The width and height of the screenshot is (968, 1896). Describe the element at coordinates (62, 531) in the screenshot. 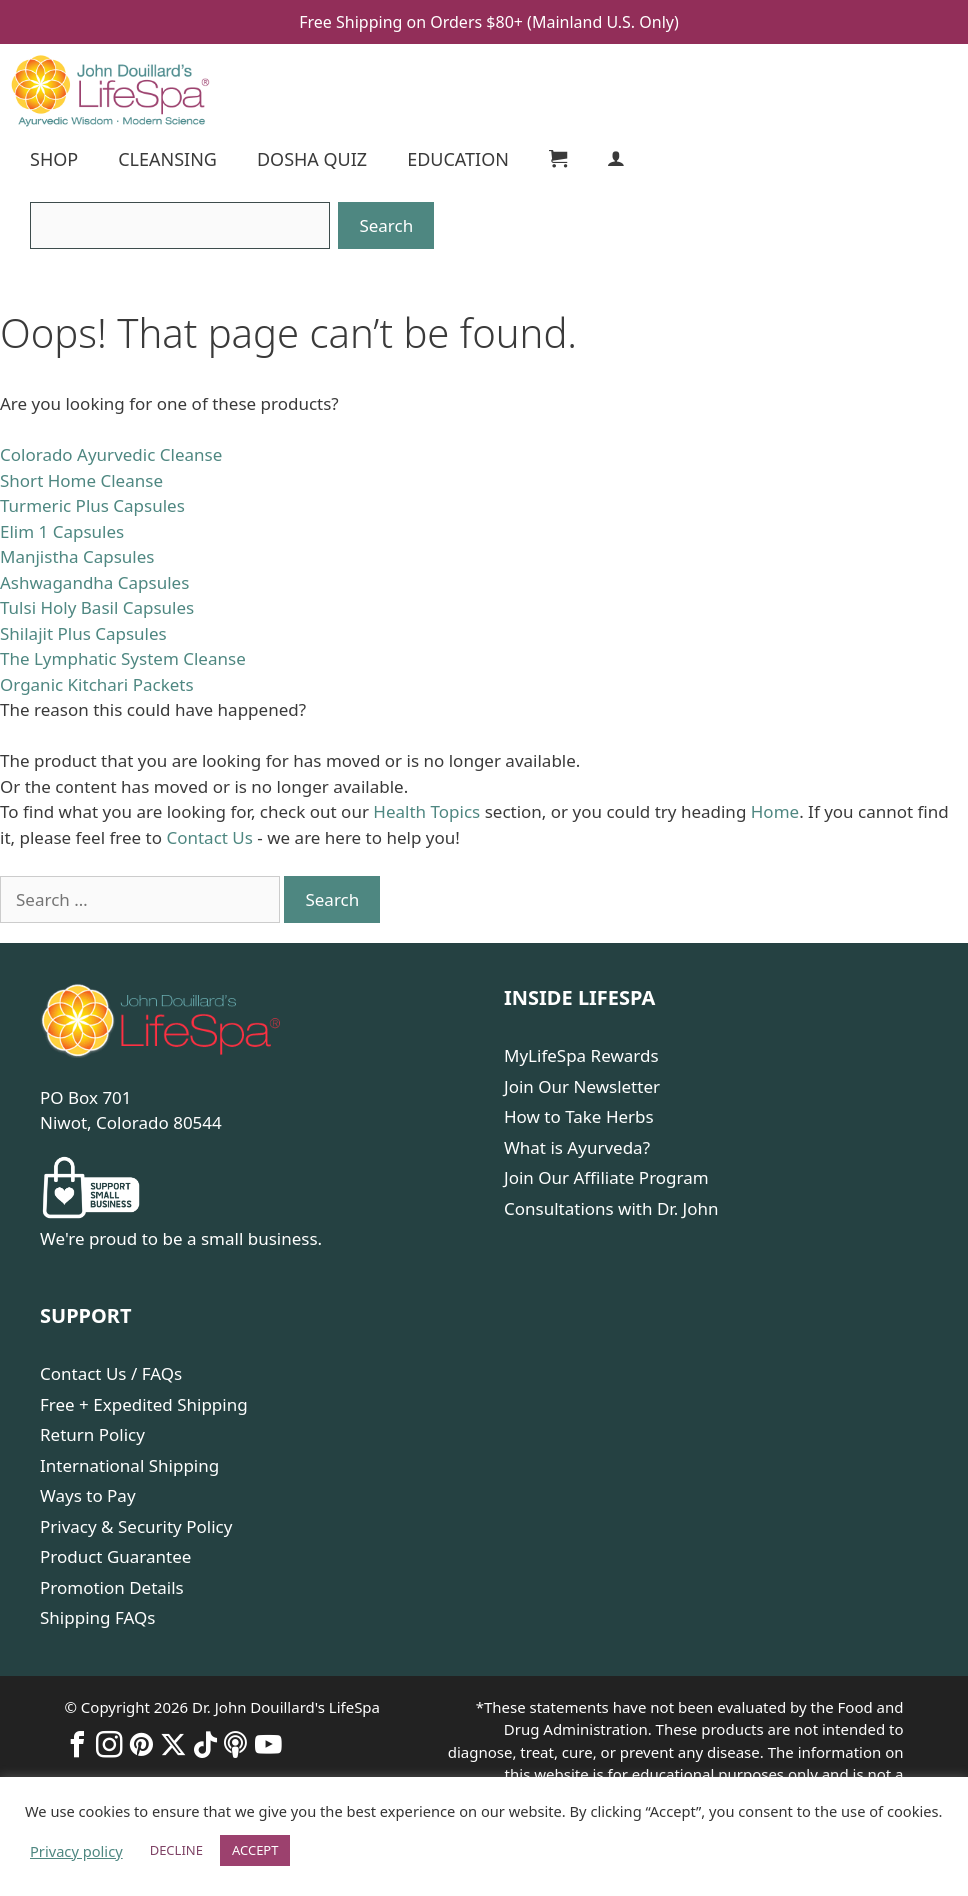

I see `Elim 1 Capsules` at that location.